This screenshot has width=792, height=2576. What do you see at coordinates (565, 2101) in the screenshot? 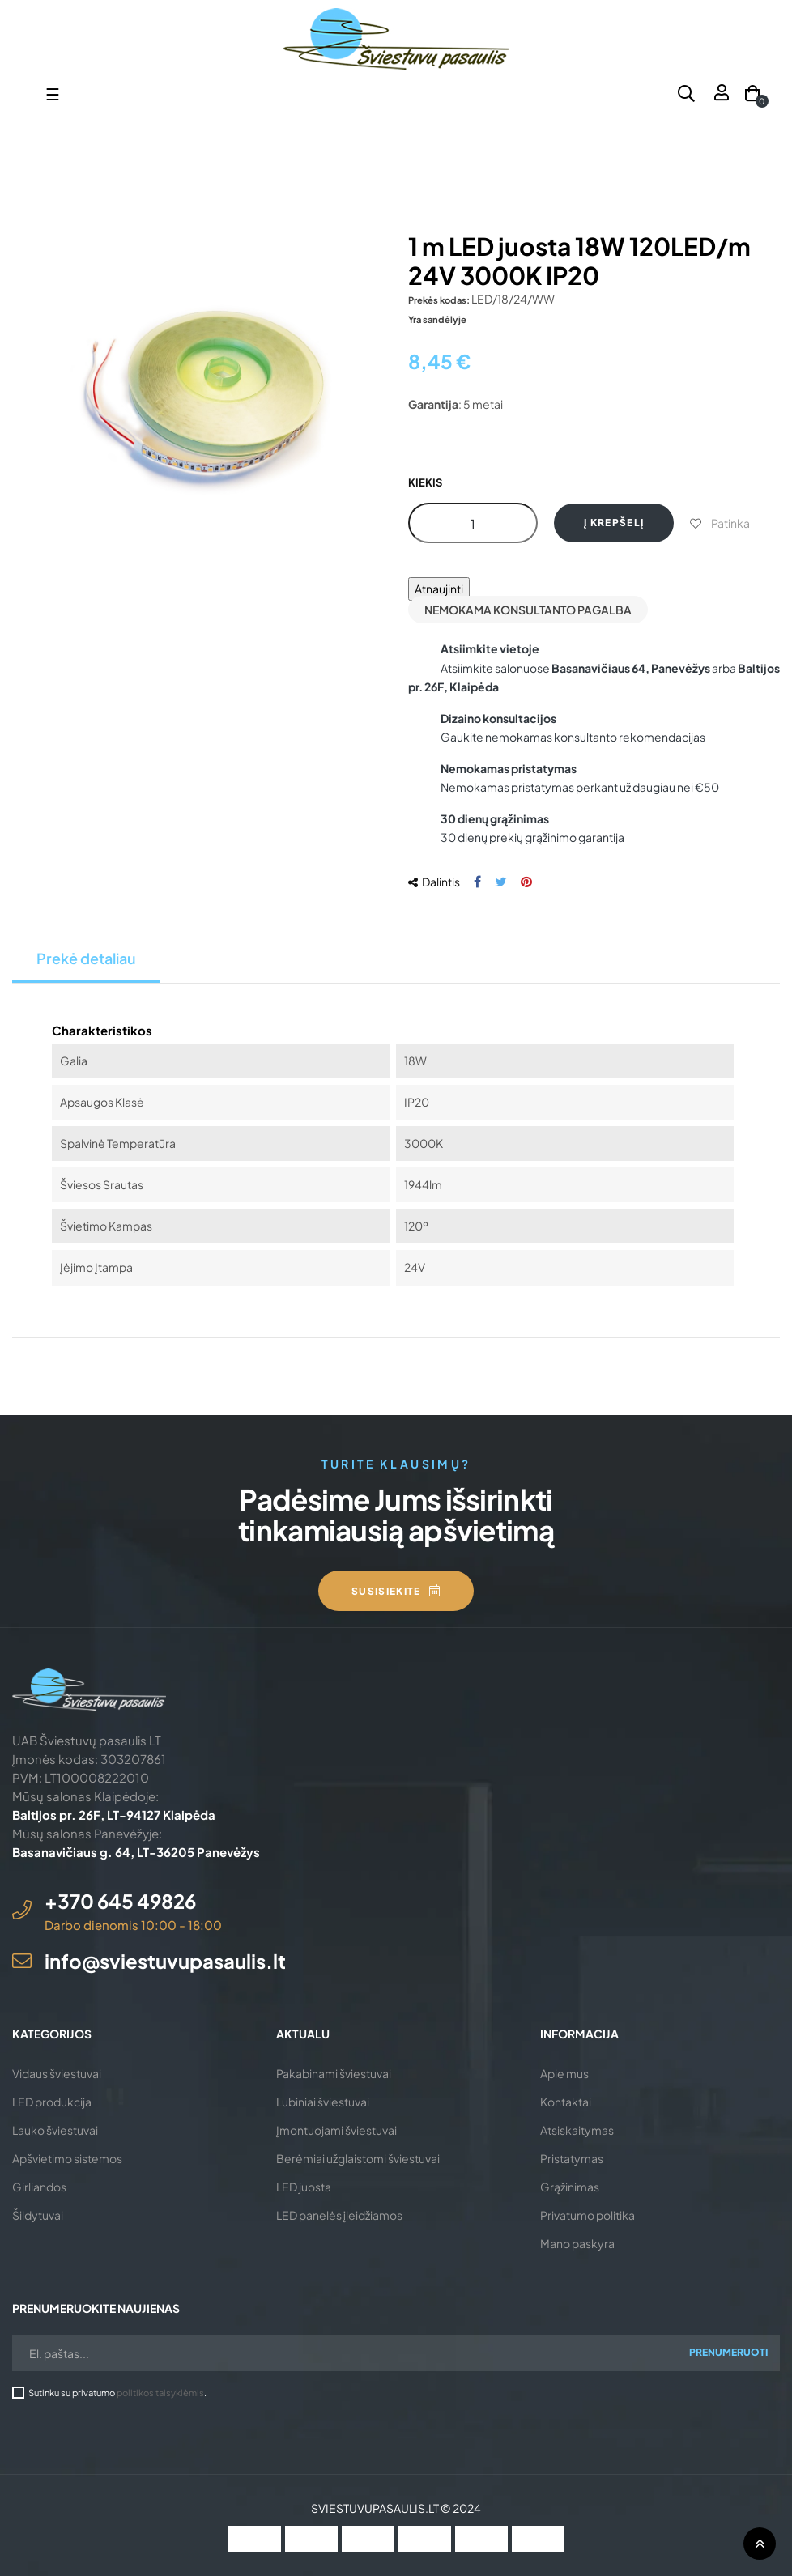
I see `Kontaktai` at bounding box center [565, 2101].